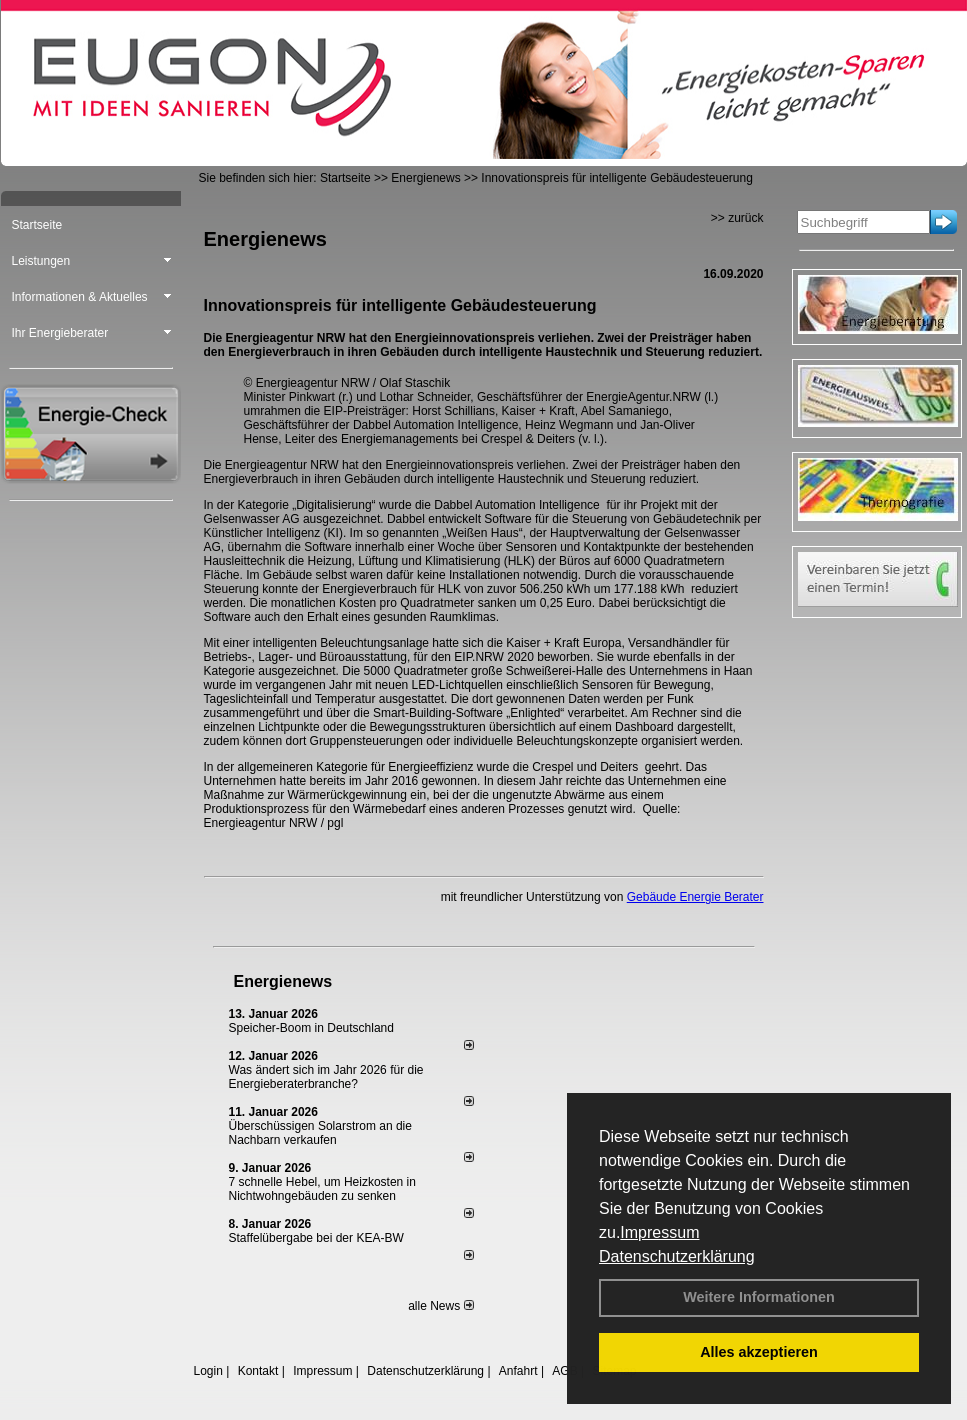  I want to click on Login, so click(208, 1371).